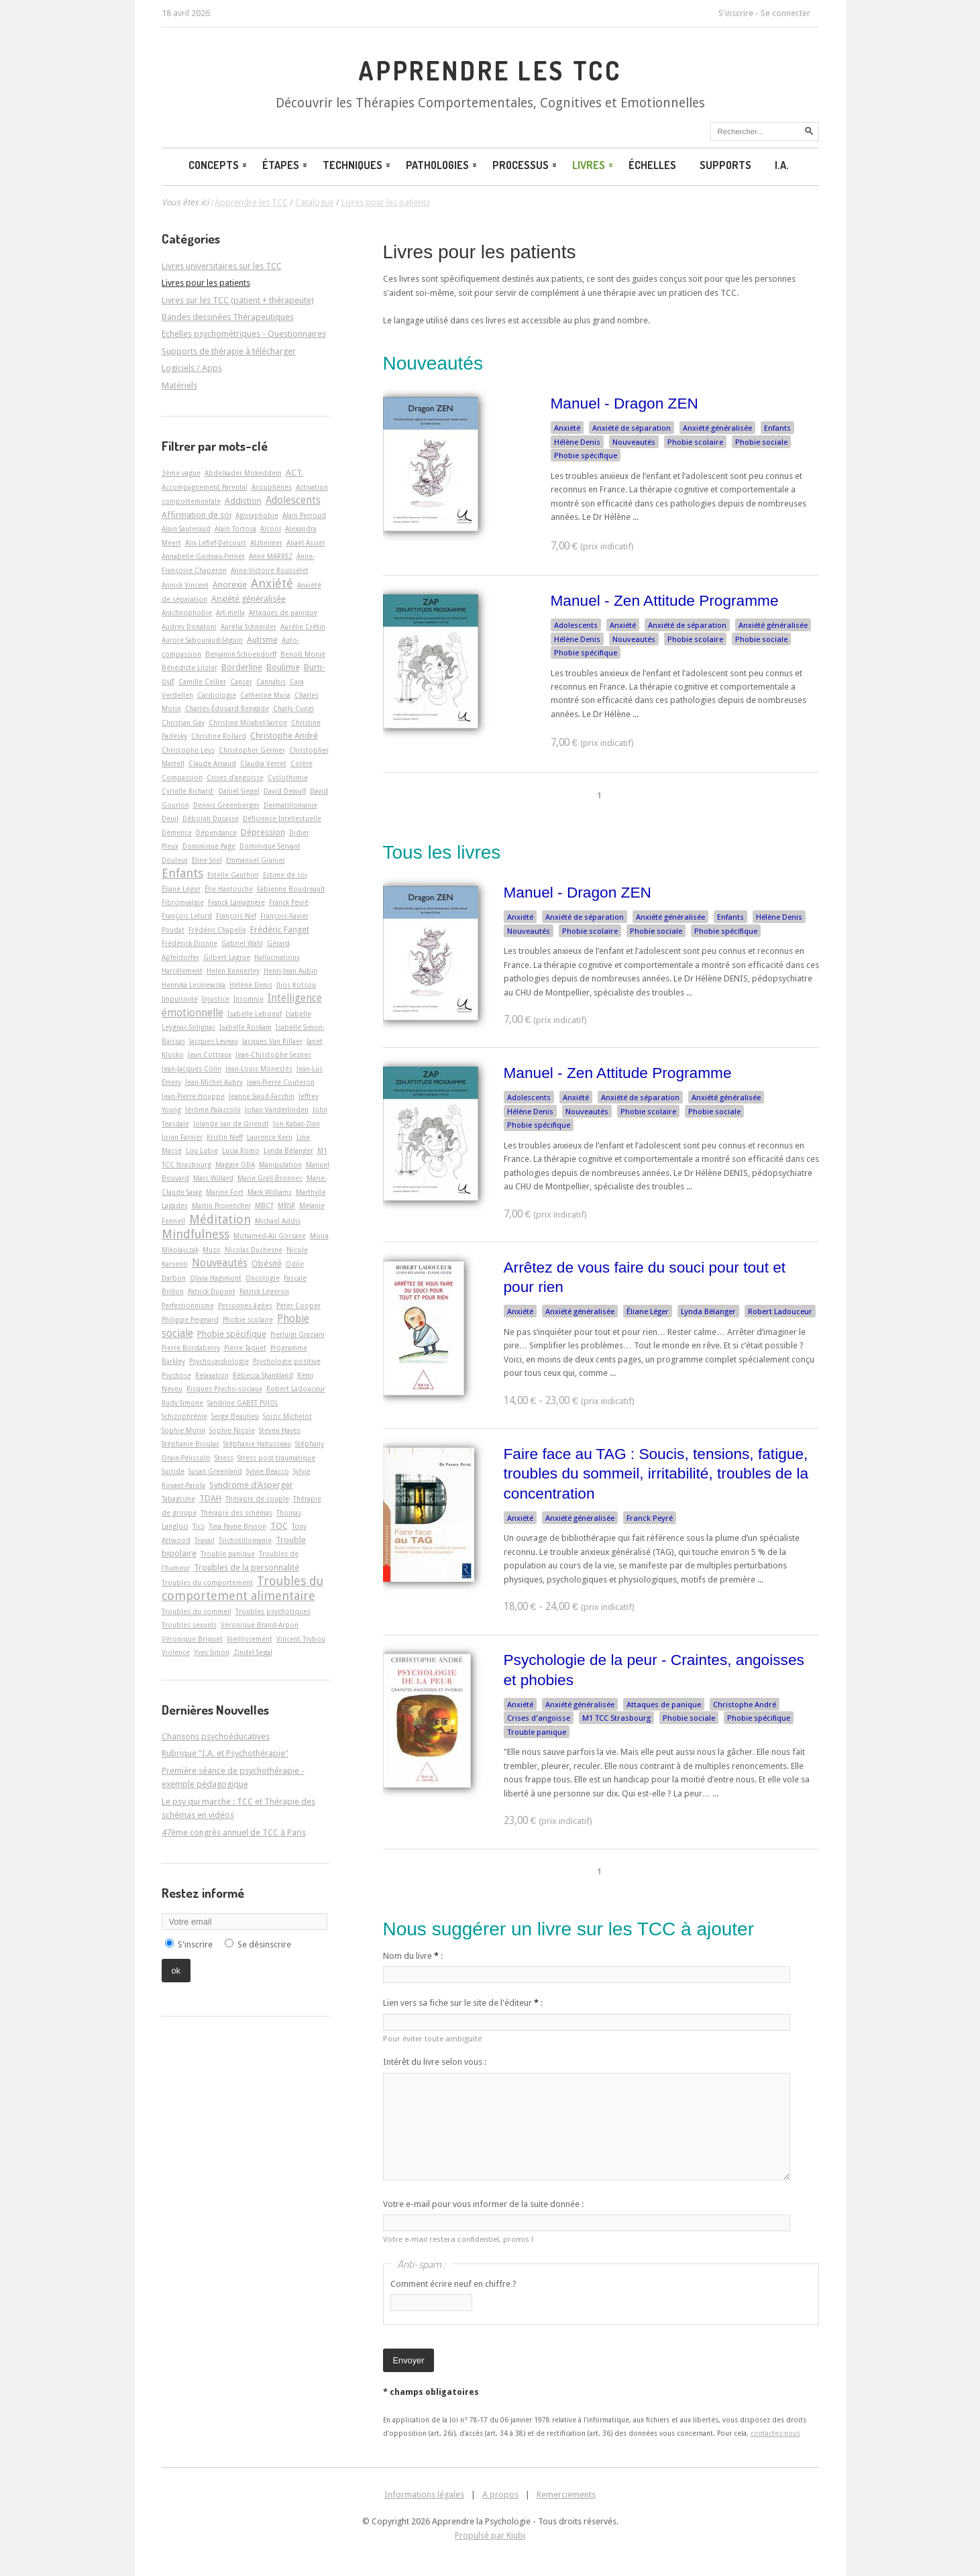 The width and height of the screenshot is (980, 2576). I want to click on Propulsé par Kiubi, so click(490, 2535).